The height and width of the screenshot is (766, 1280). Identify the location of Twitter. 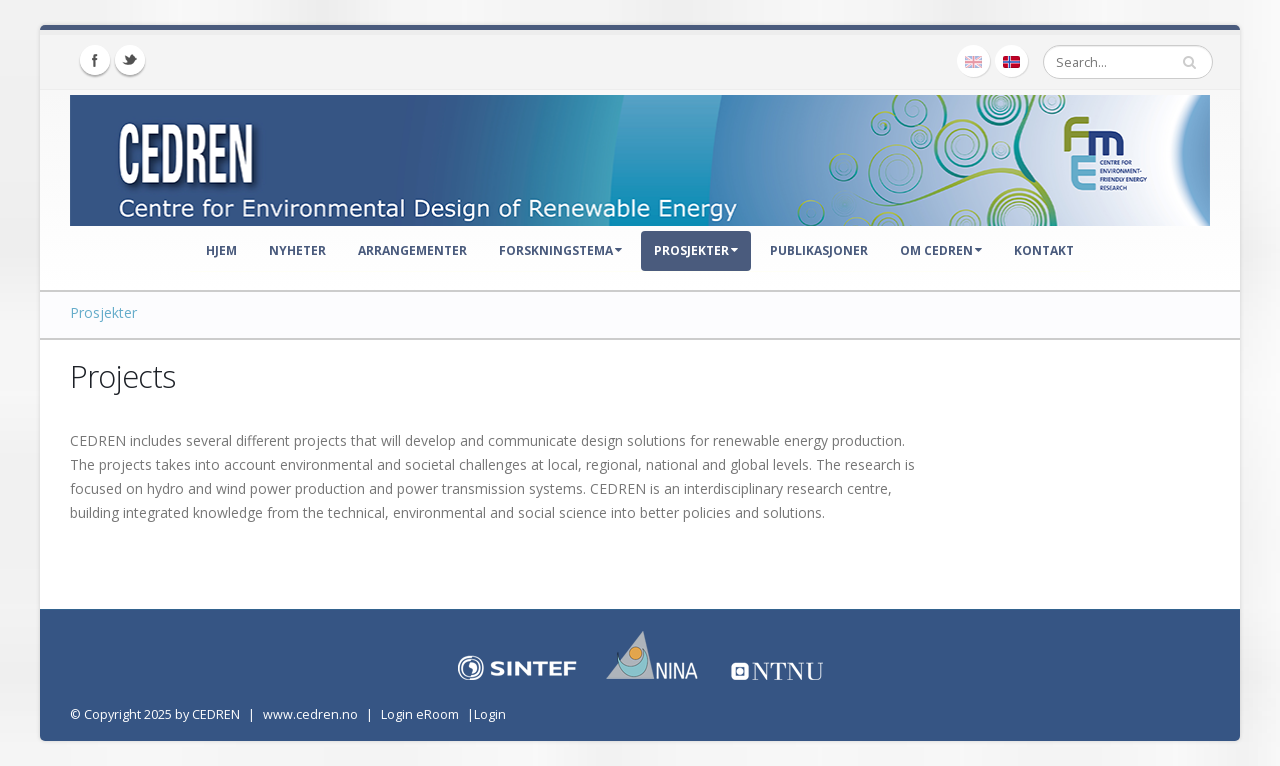
(130, 60).